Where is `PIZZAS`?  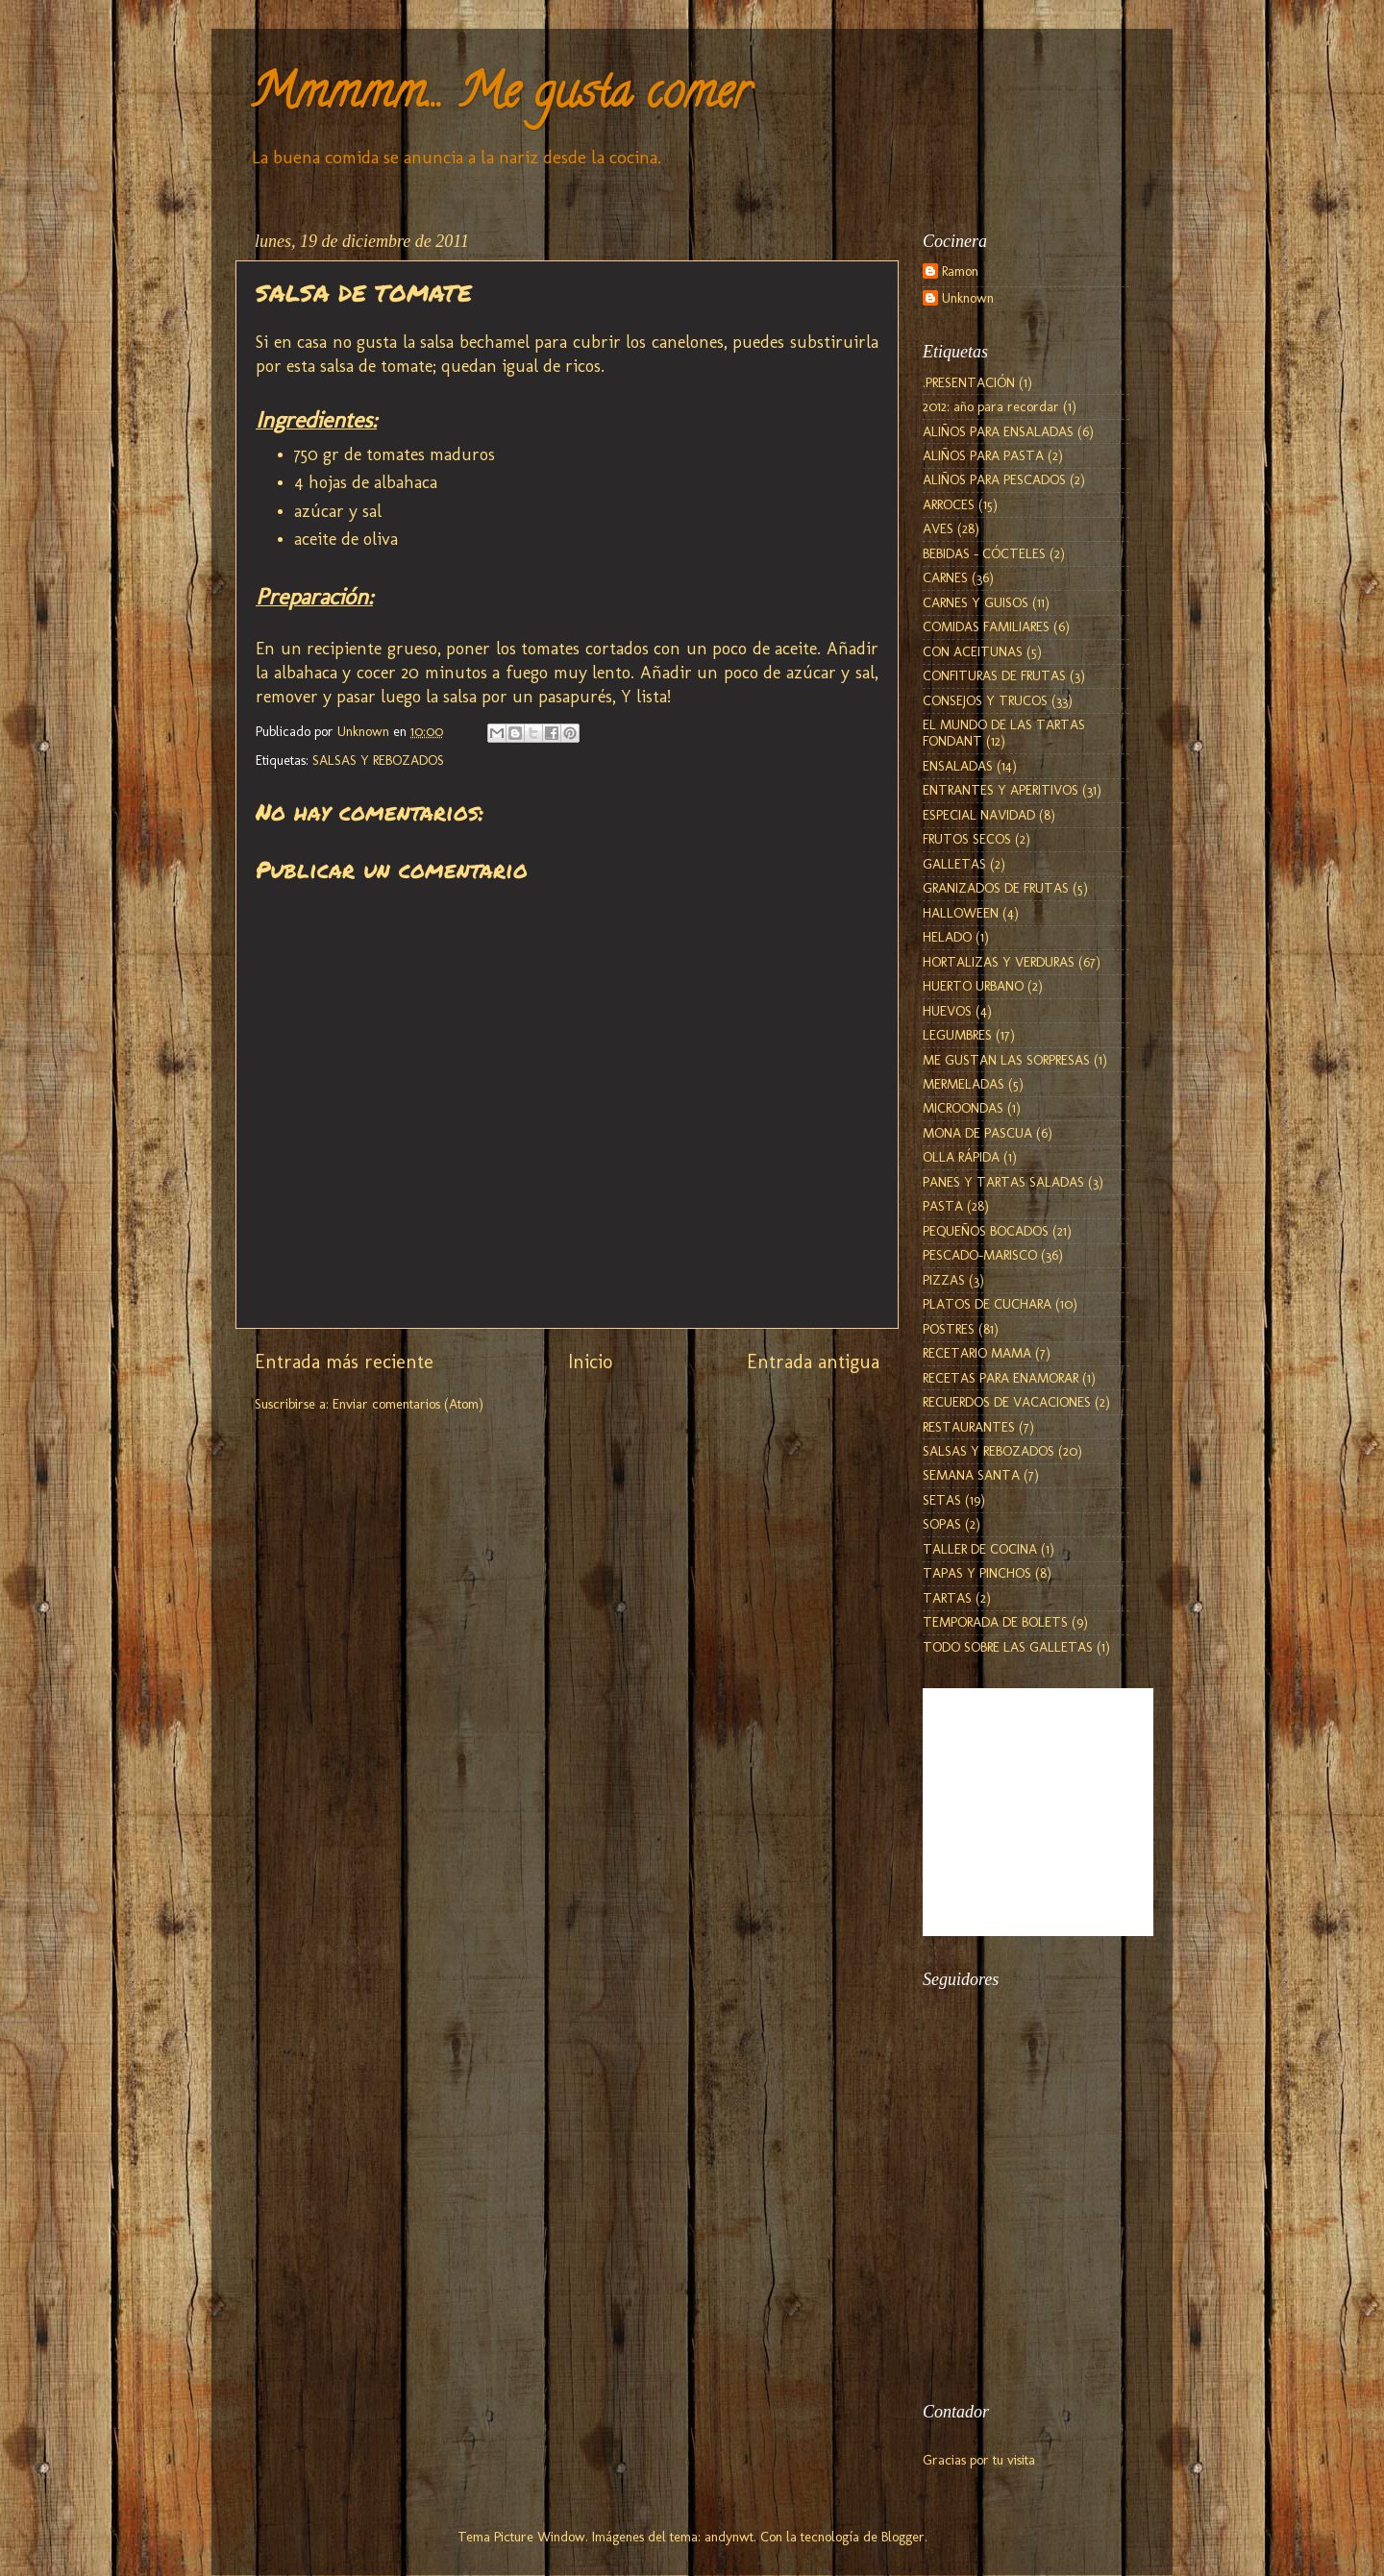
PIZZAS is located at coordinates (944, 1279).